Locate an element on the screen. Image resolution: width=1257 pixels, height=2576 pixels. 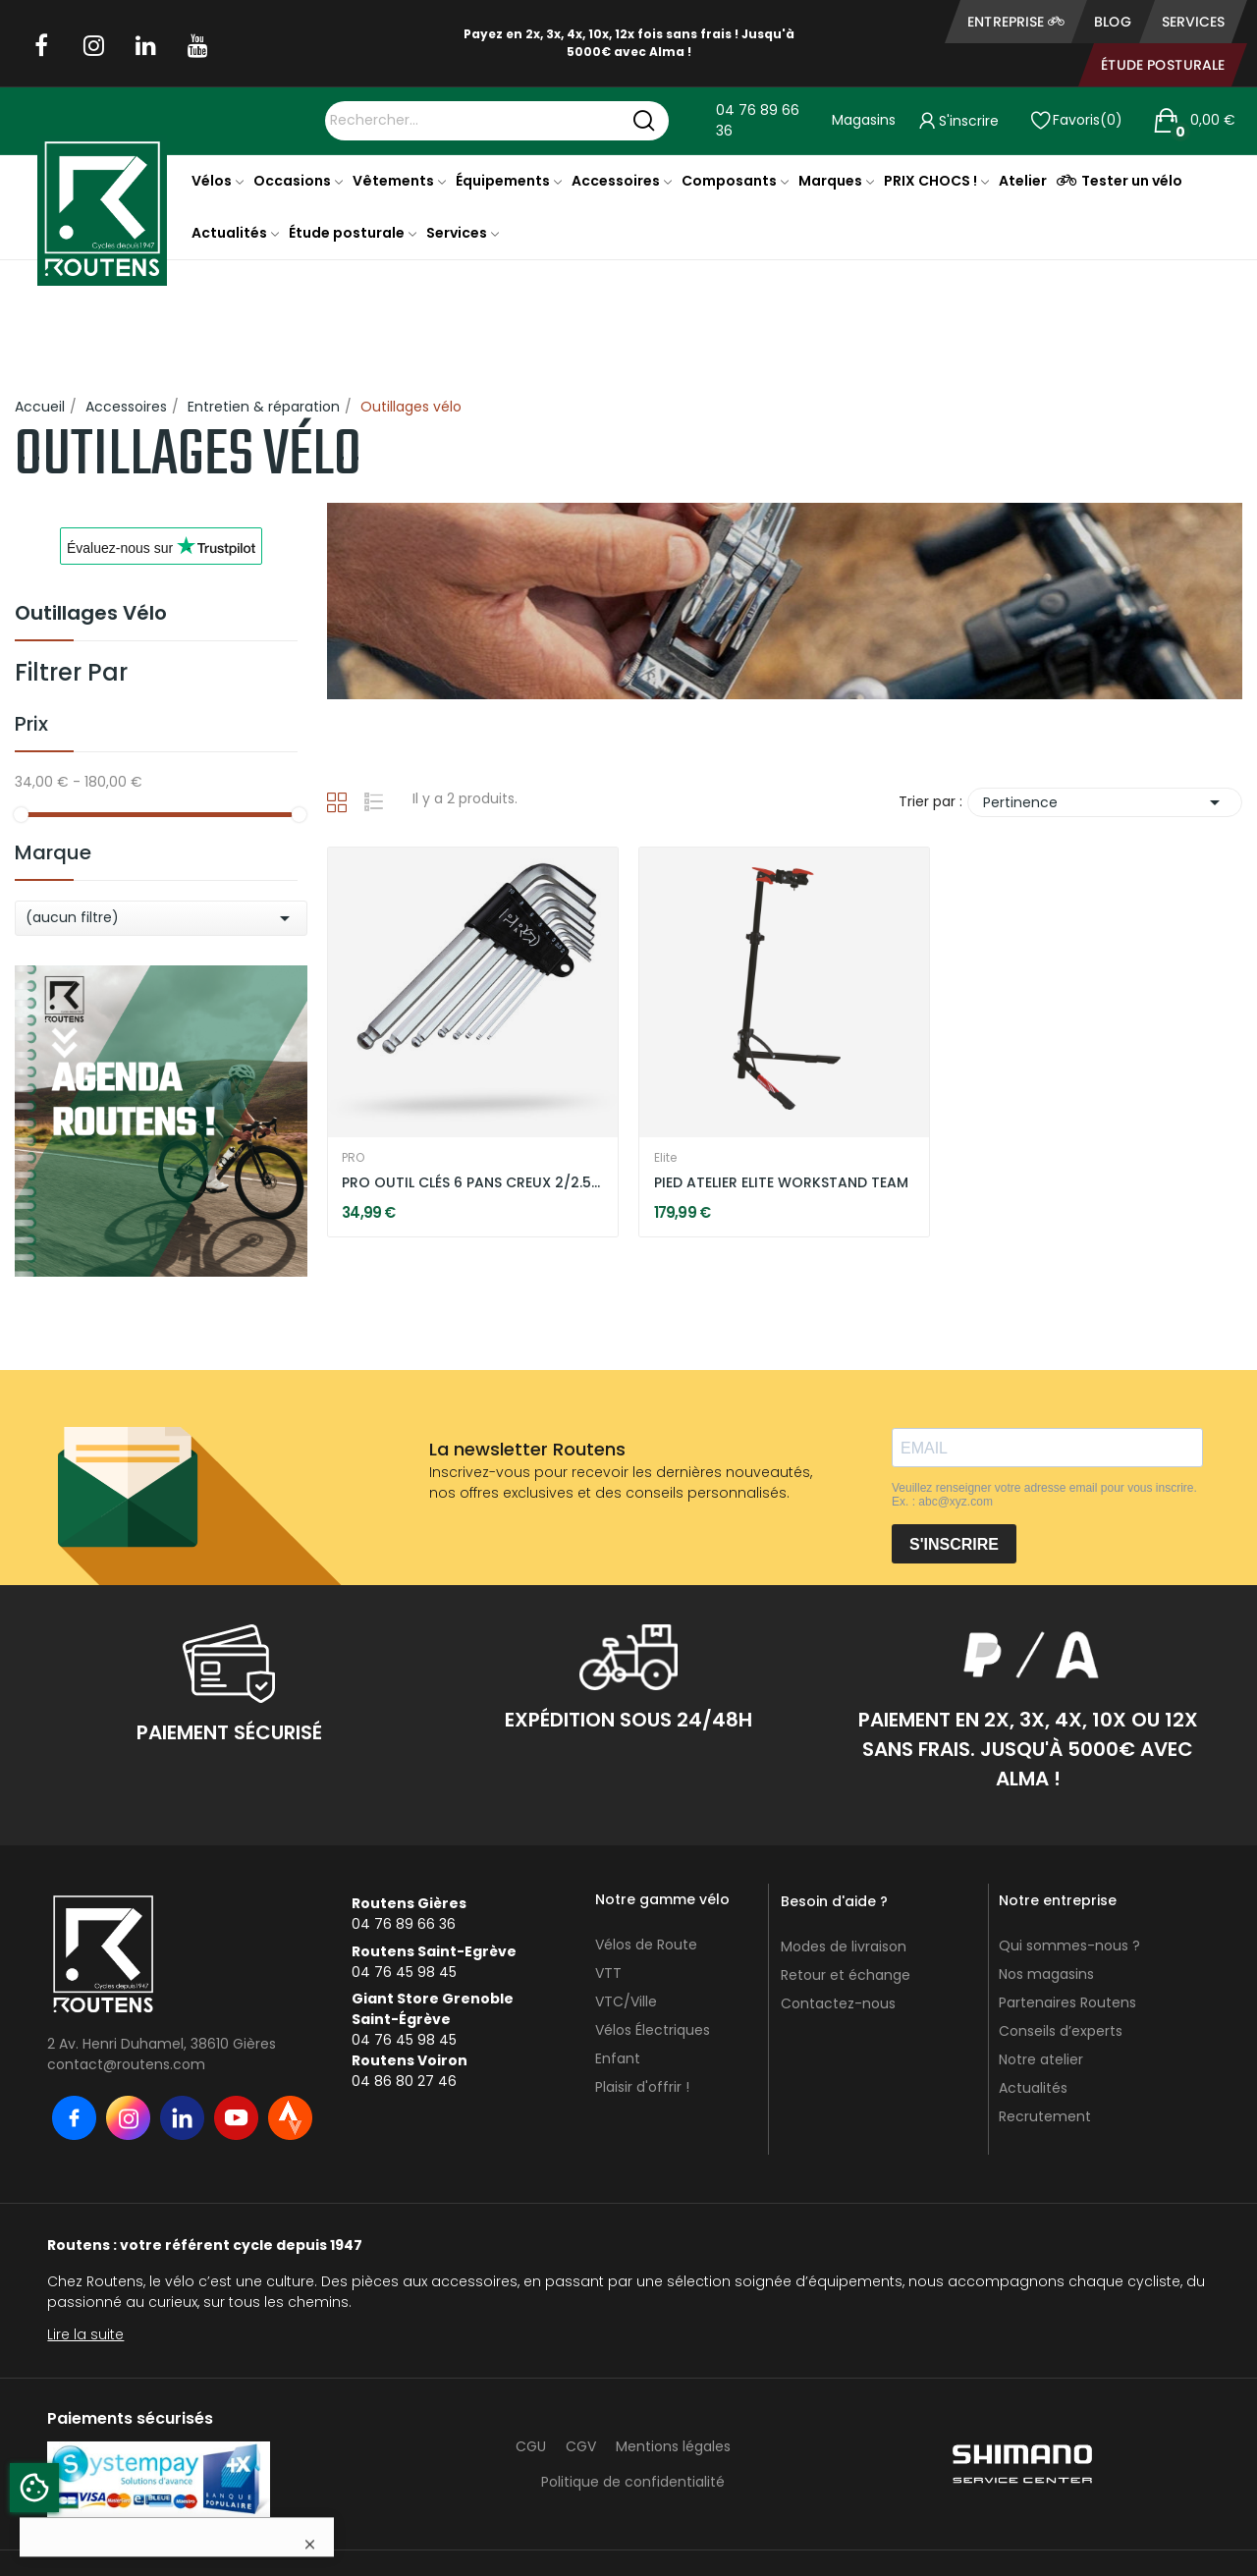
Mentions légales is located at coordinates (673, 2446).